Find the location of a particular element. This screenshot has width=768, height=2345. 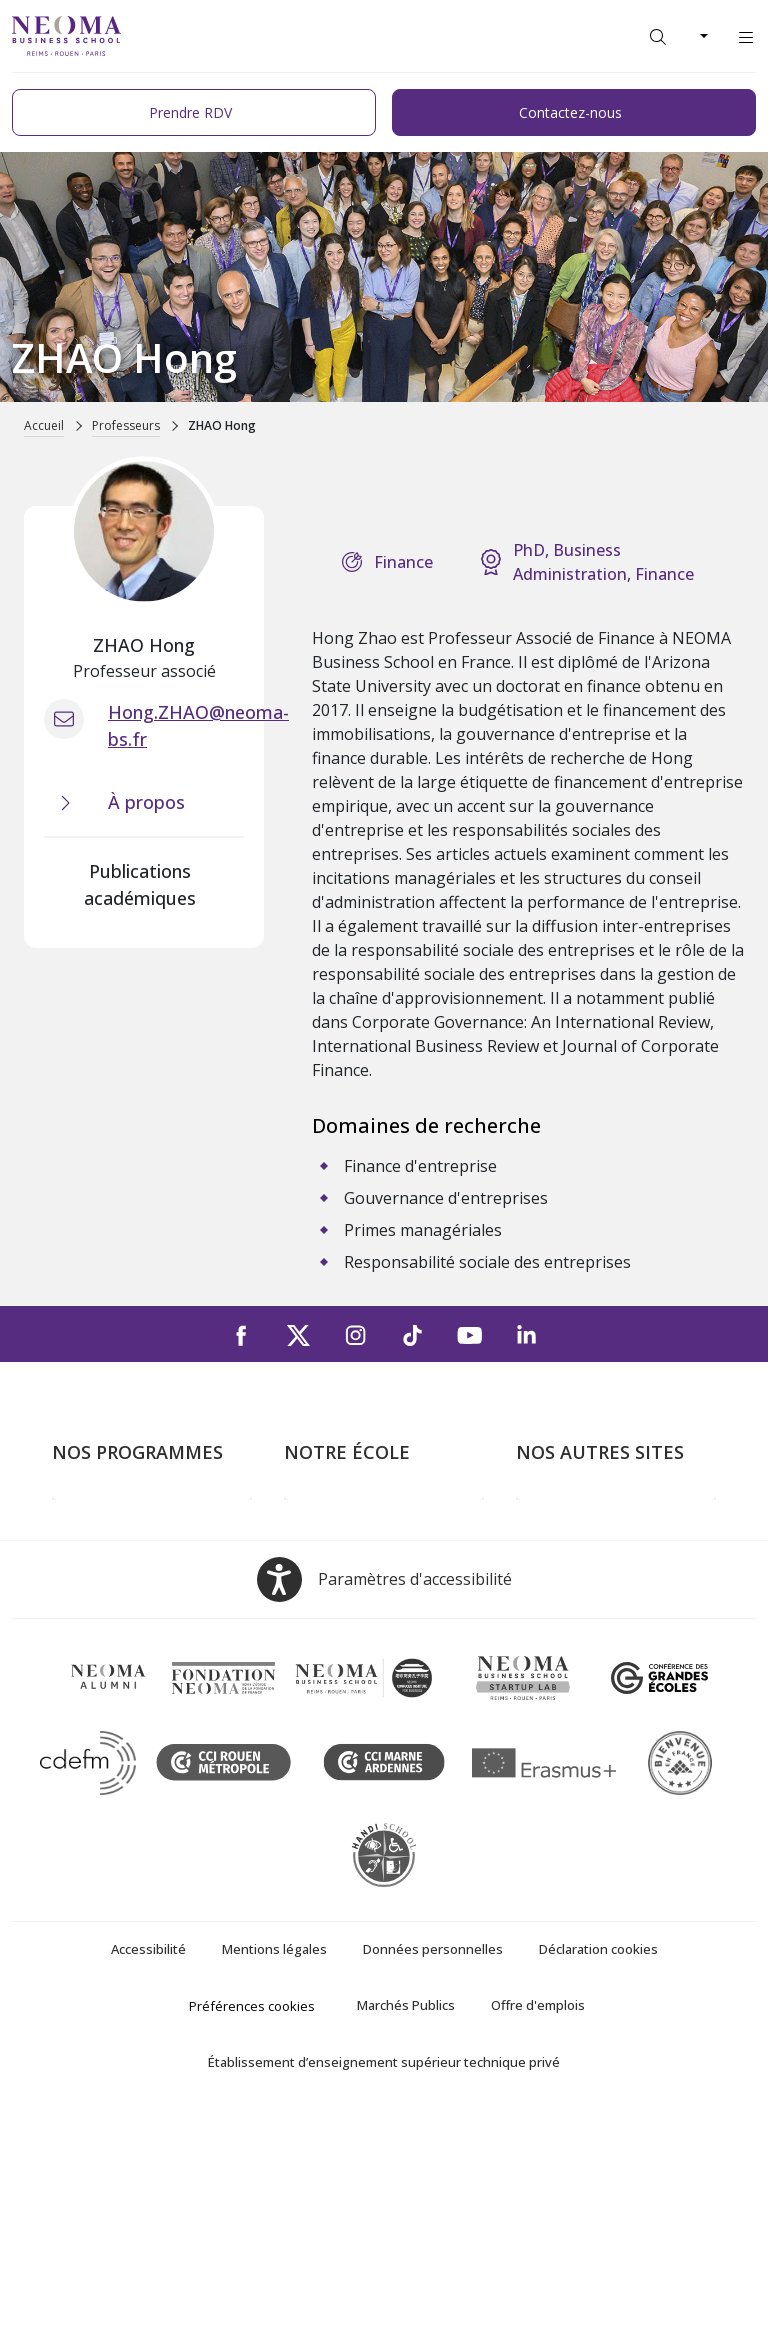

Knowledge Centre is located at coordinates (581, 1687).